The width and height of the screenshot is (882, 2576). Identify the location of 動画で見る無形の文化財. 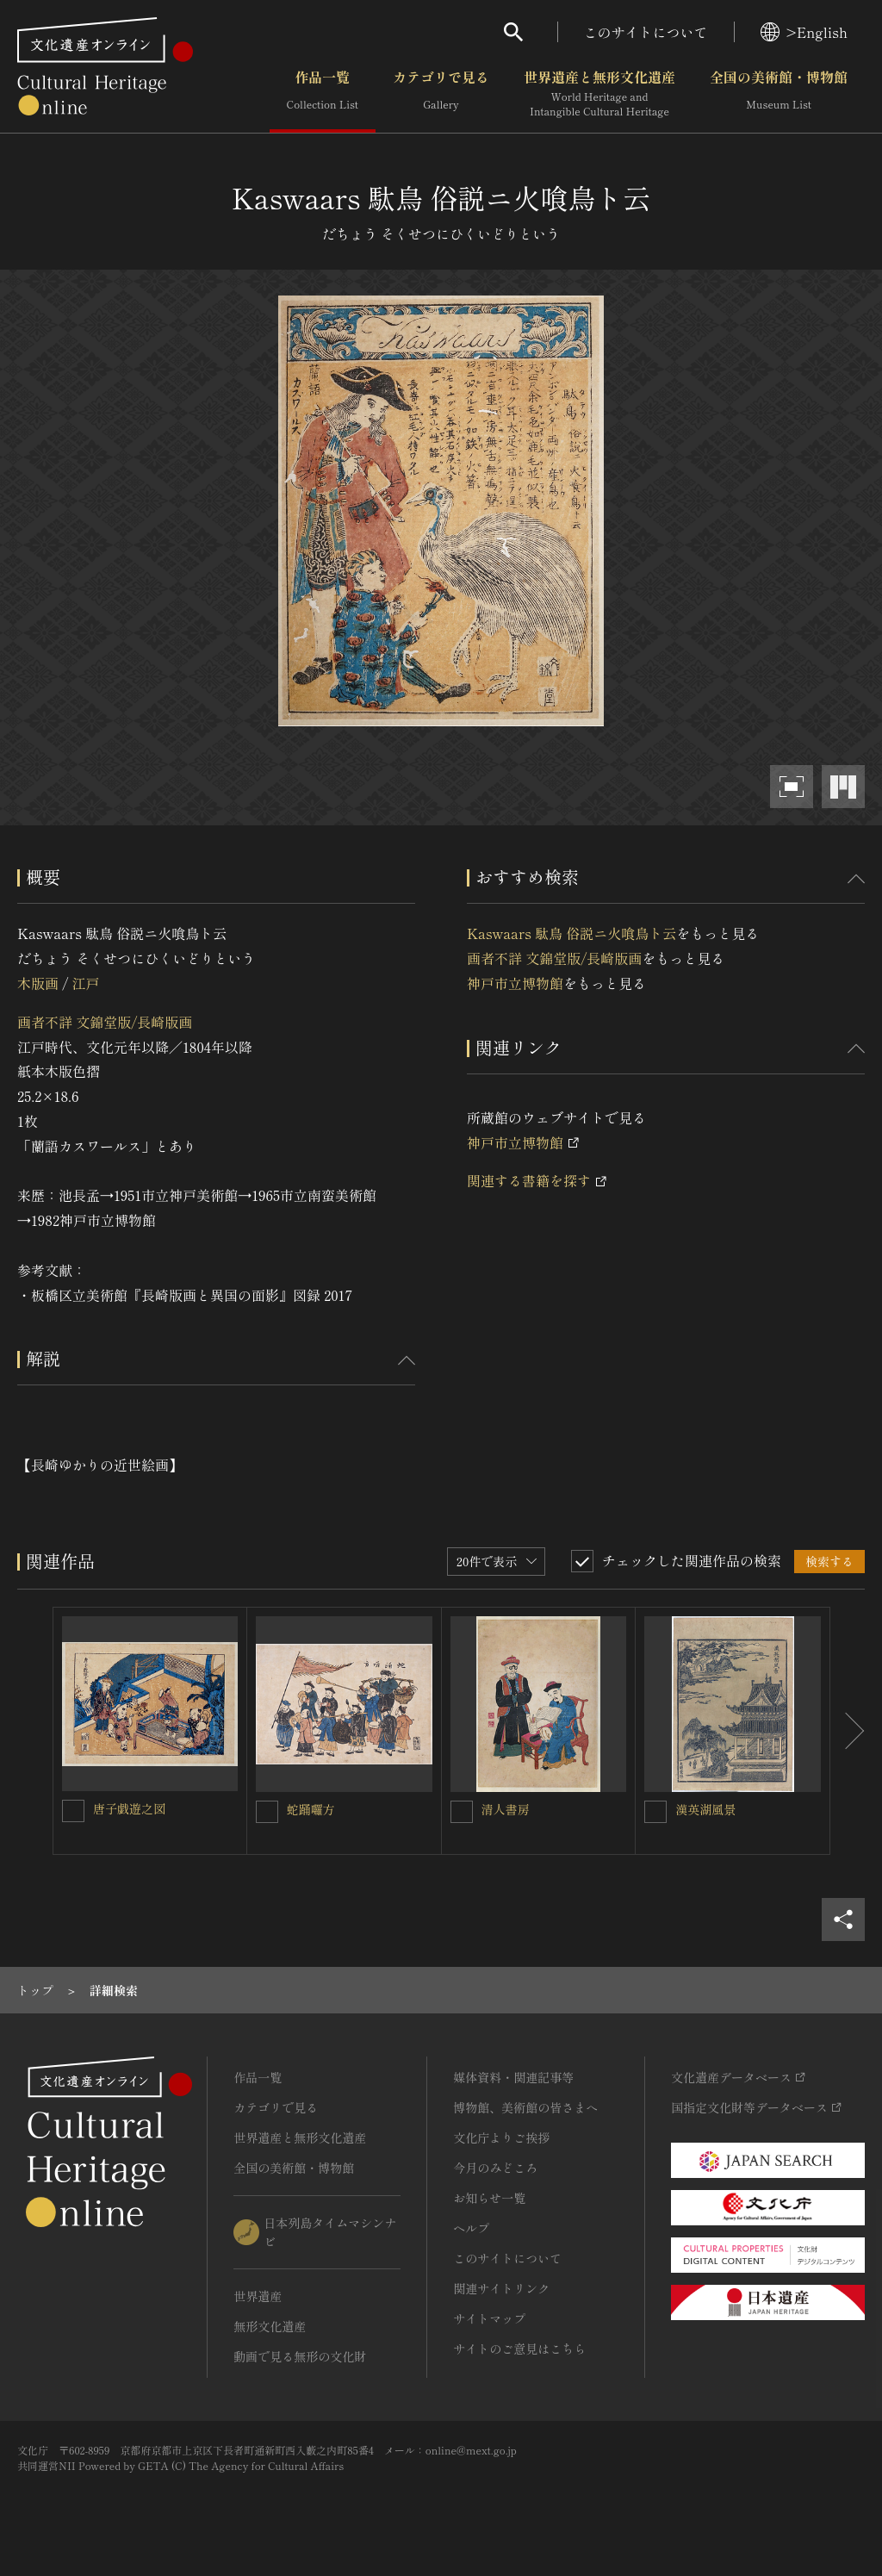
(299, 2356).